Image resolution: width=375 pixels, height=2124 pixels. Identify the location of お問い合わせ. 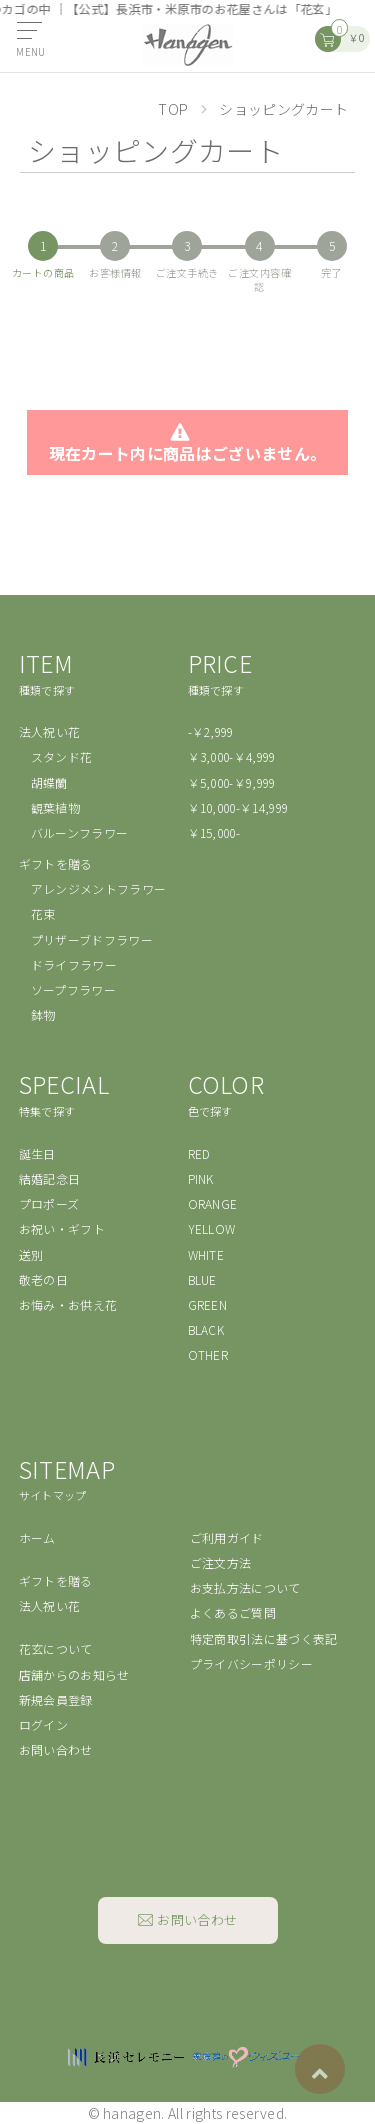
(56, 1749).